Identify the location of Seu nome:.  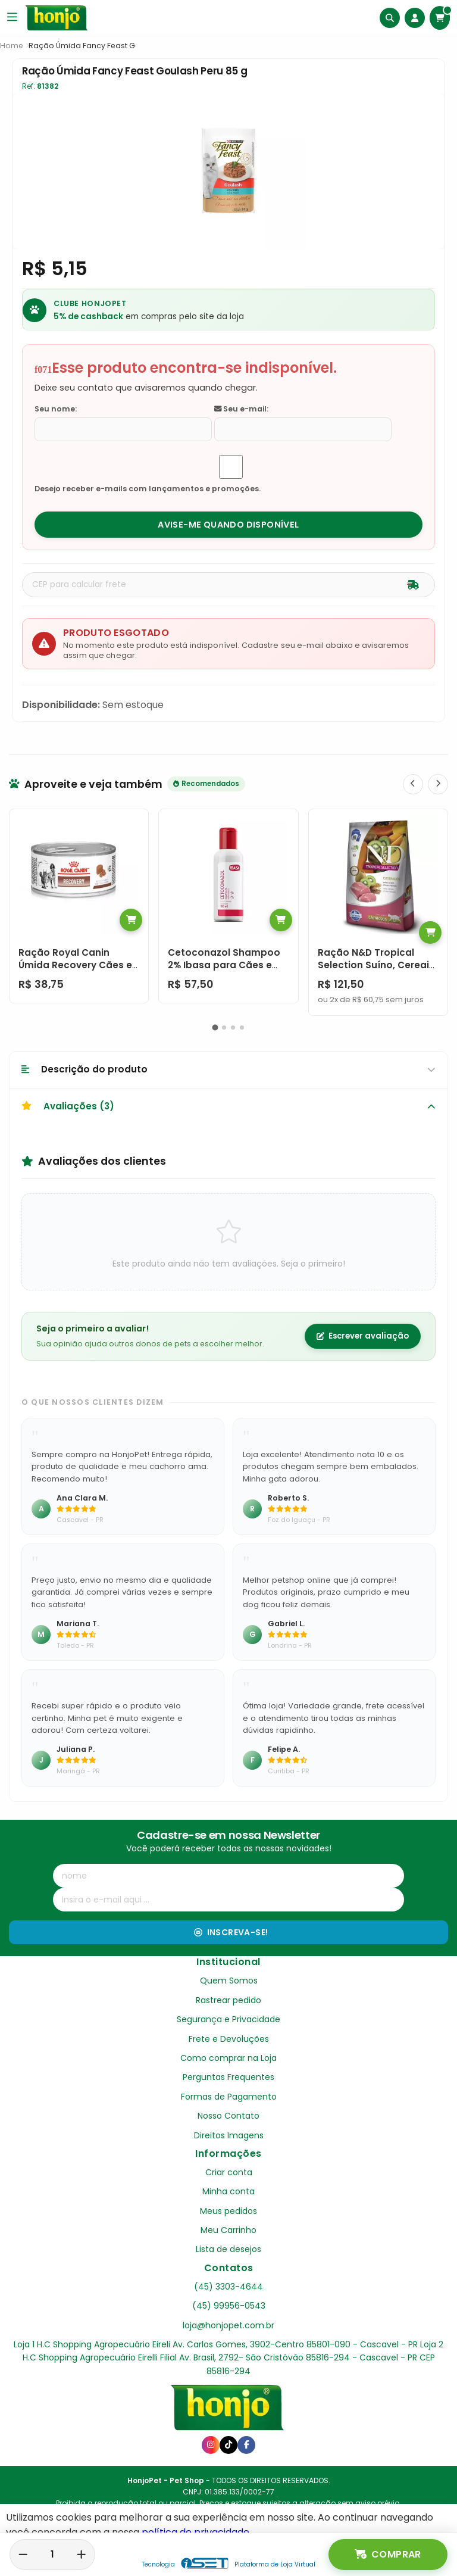
(56, 409).